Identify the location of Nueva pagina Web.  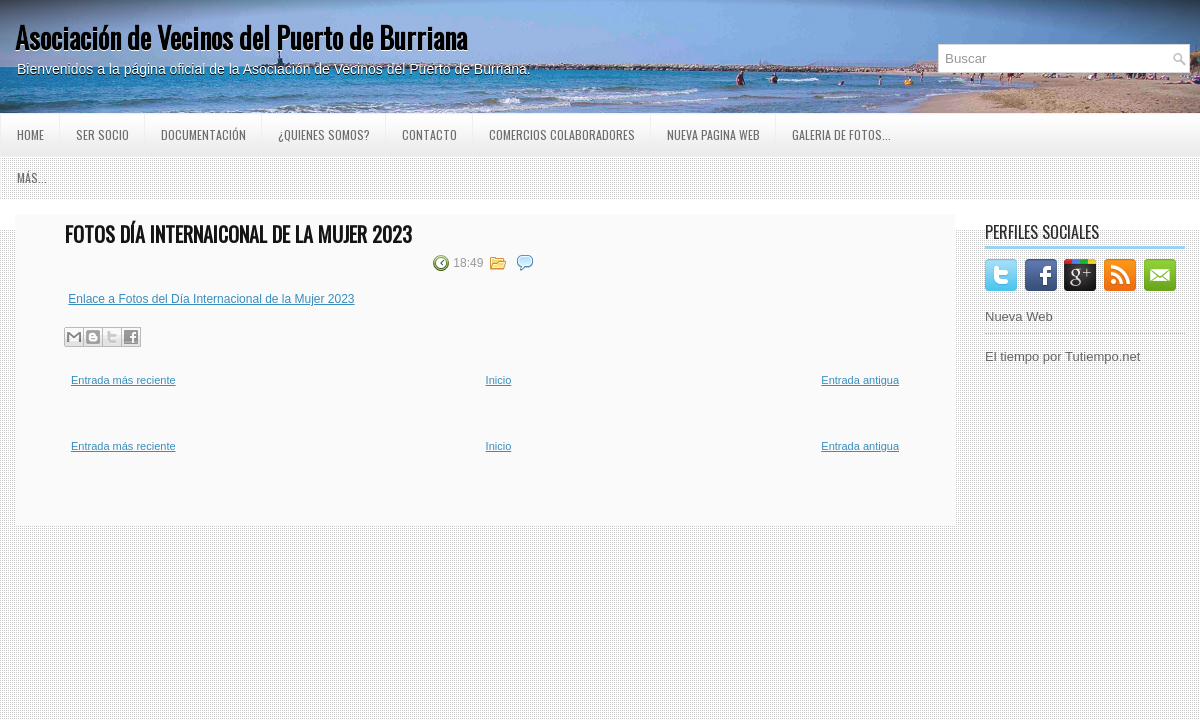
(713, 134).